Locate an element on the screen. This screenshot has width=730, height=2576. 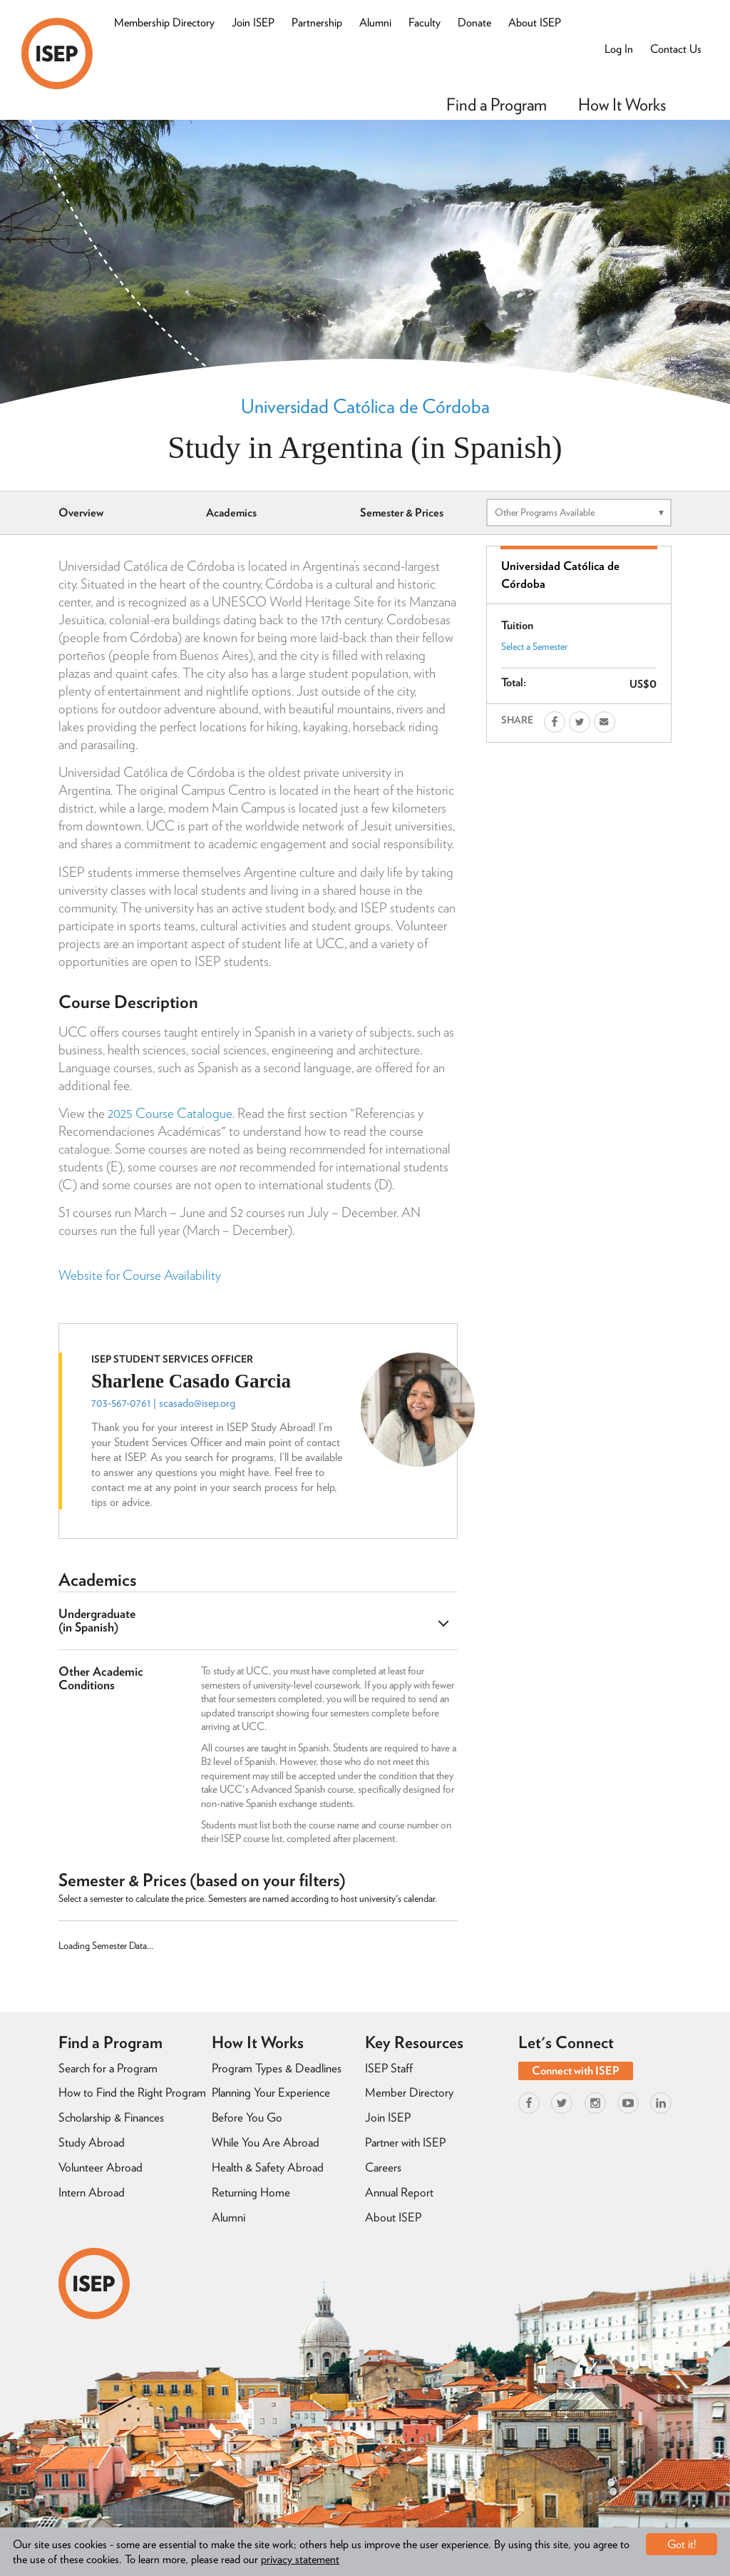
Academics is located at coordinates (231, 512).